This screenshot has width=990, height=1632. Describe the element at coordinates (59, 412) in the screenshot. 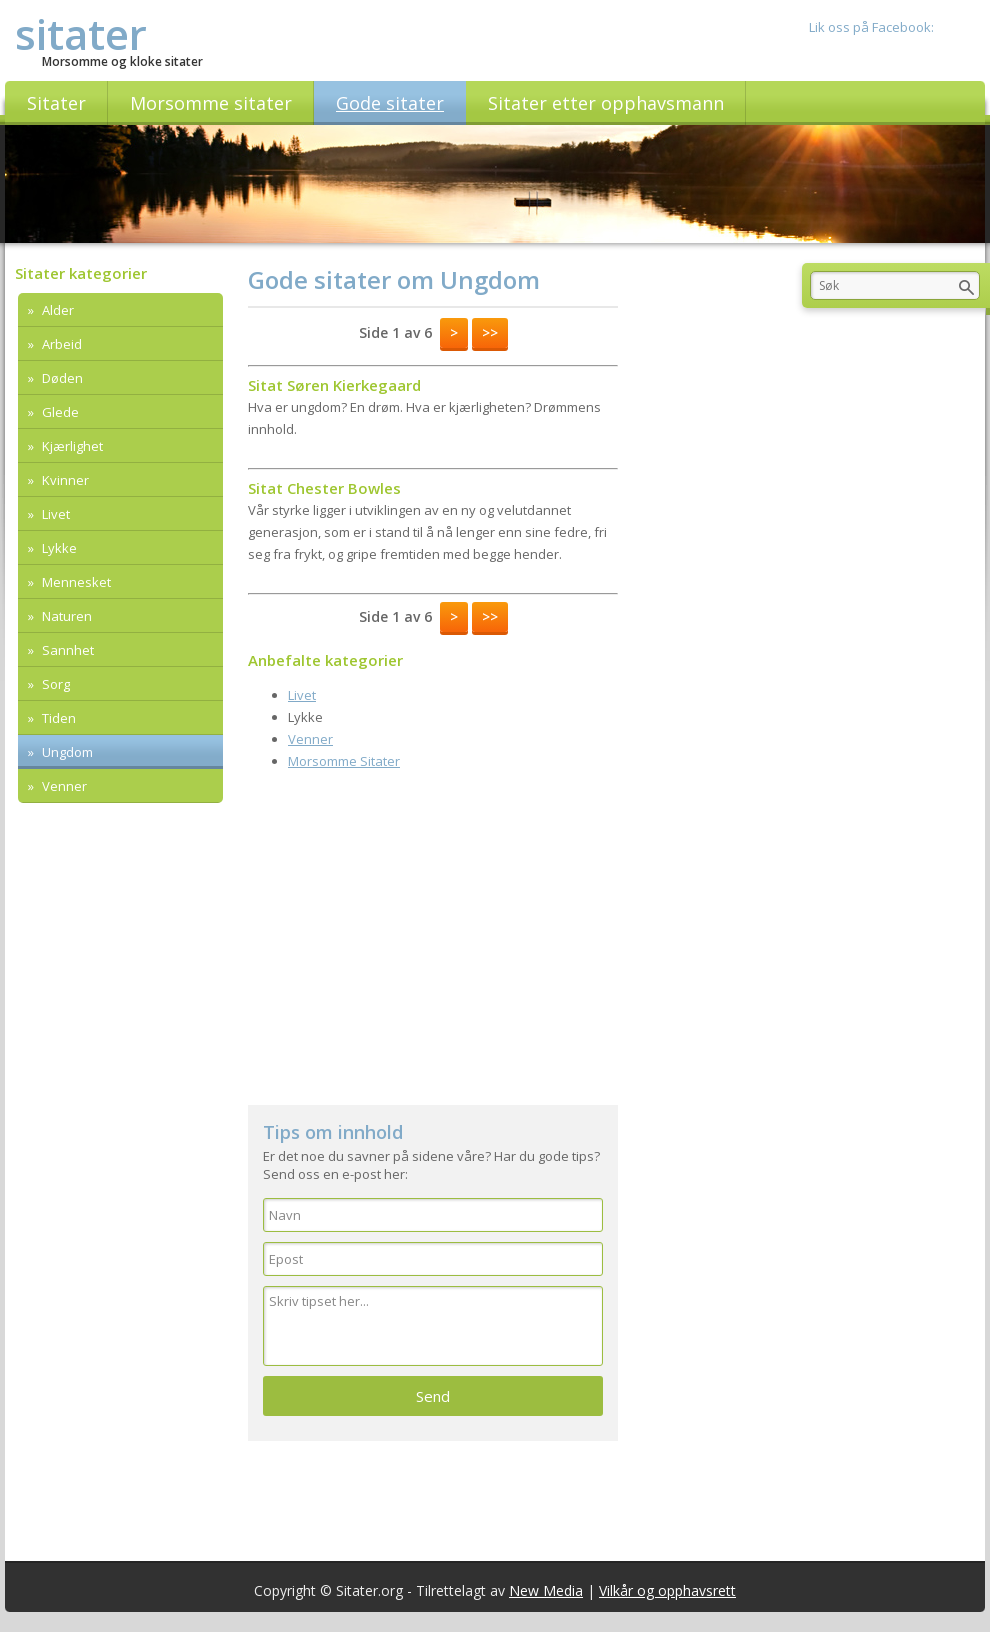

I see `Glede` at that location.